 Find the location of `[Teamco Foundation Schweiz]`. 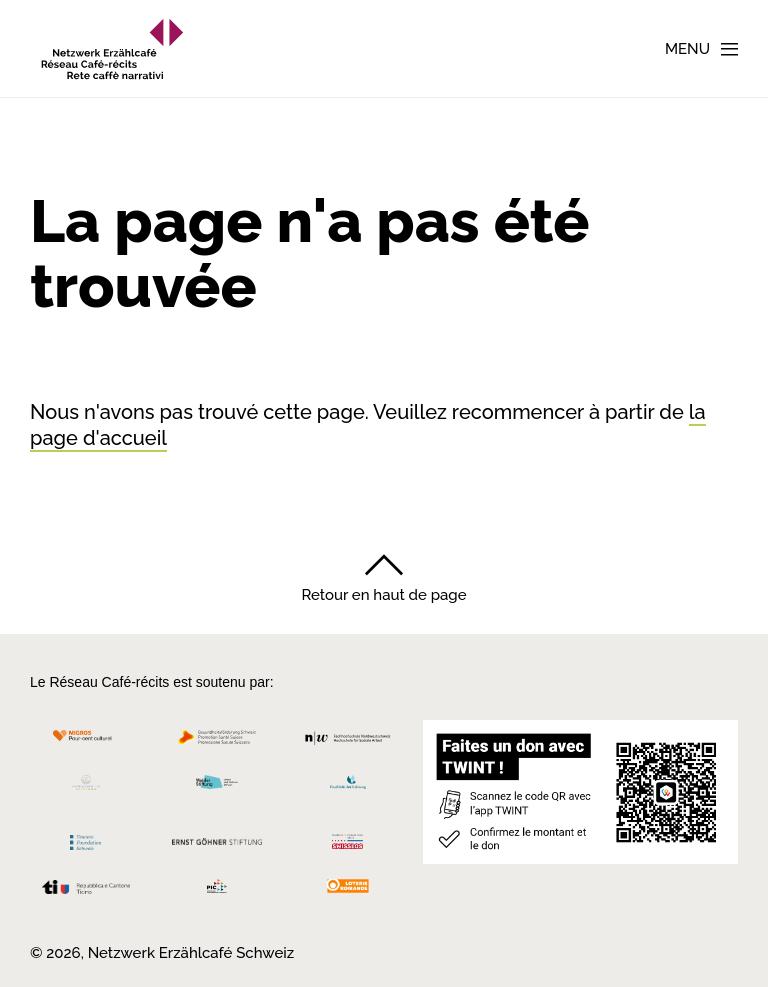

[Teamco Foundation Schweiz] is located at coordinates (86, 840).